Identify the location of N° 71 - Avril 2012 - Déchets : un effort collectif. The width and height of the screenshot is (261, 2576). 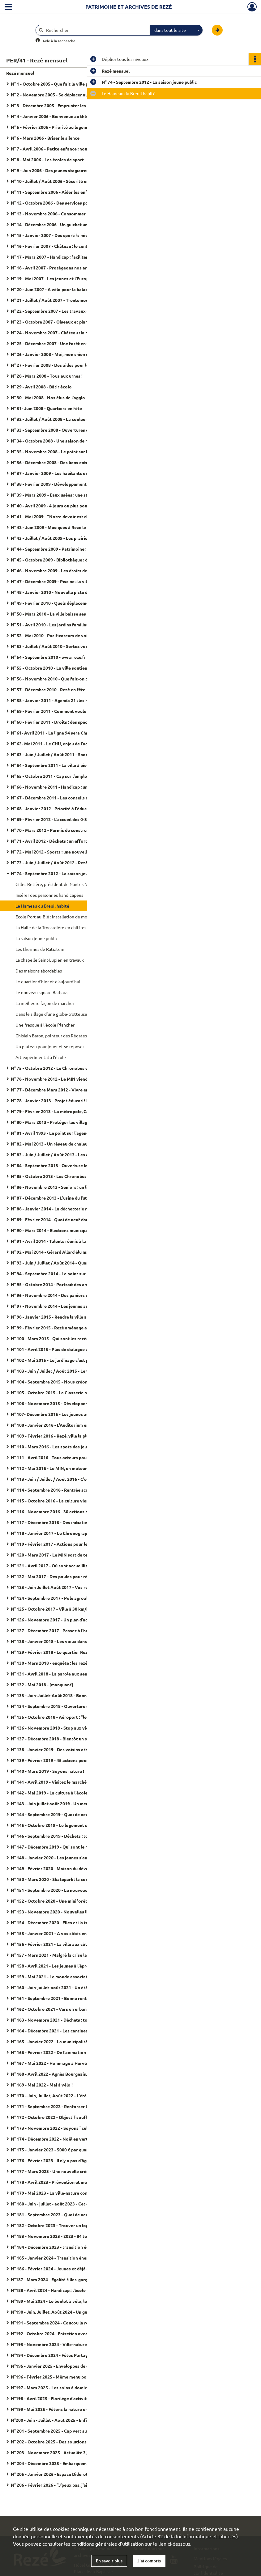
(58, 841).